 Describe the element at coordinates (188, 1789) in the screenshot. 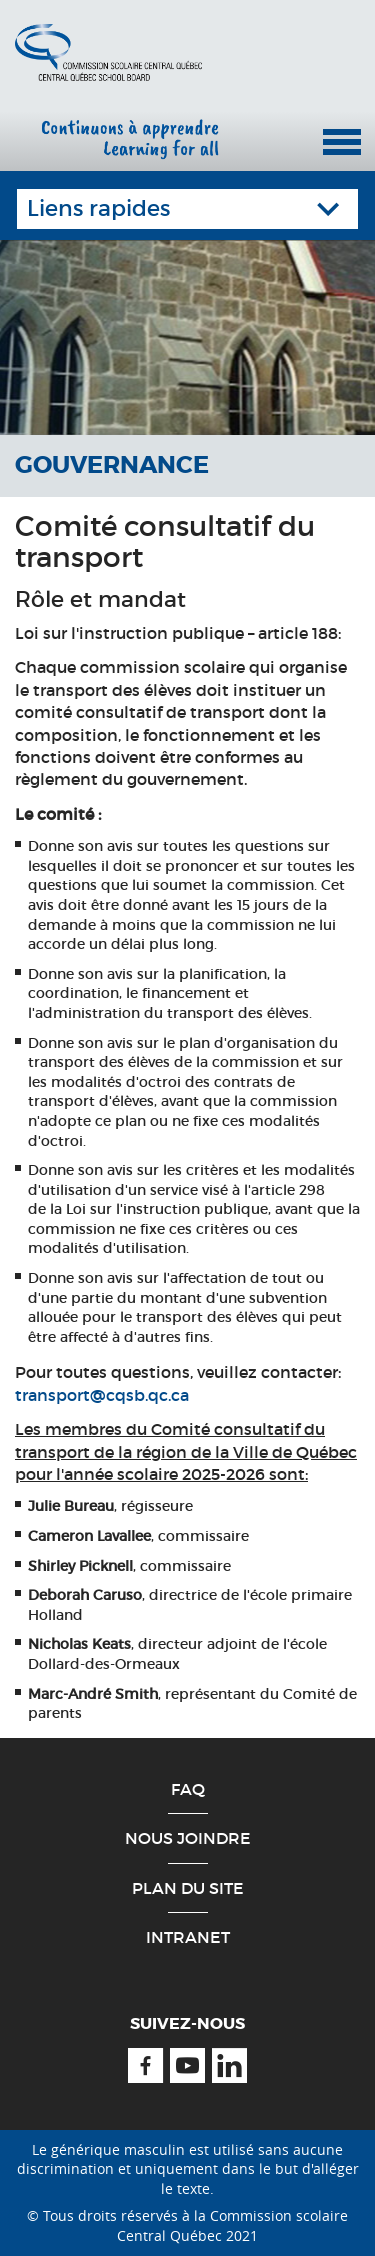

I see `FAQ` at that location.